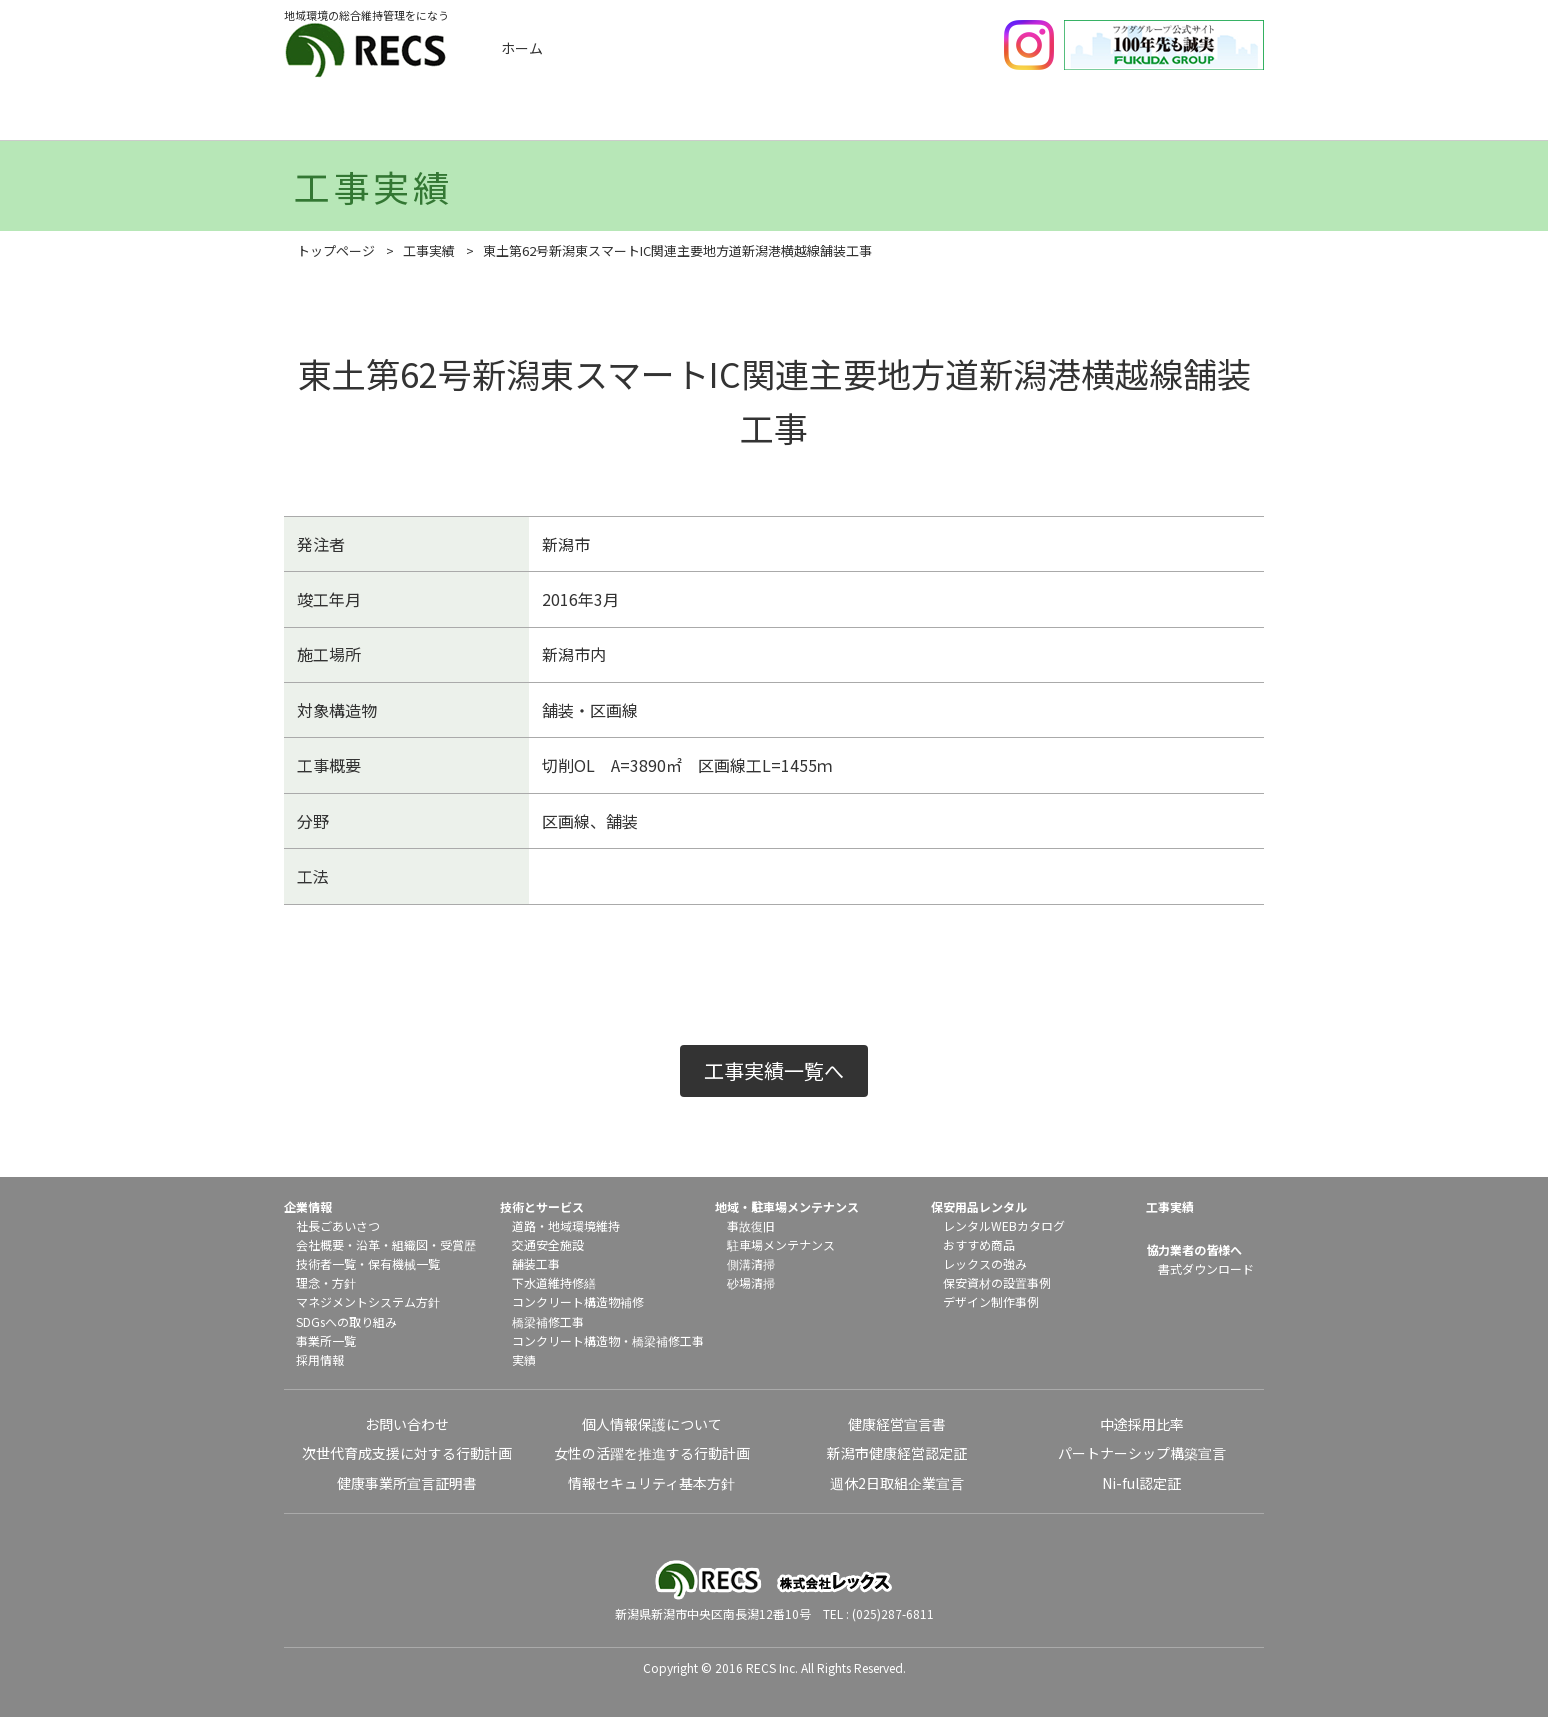 The image size is (1548, 1717). Describe the element at coordinates (545, 117) in the screenshot. I see `工事実績` at that location.